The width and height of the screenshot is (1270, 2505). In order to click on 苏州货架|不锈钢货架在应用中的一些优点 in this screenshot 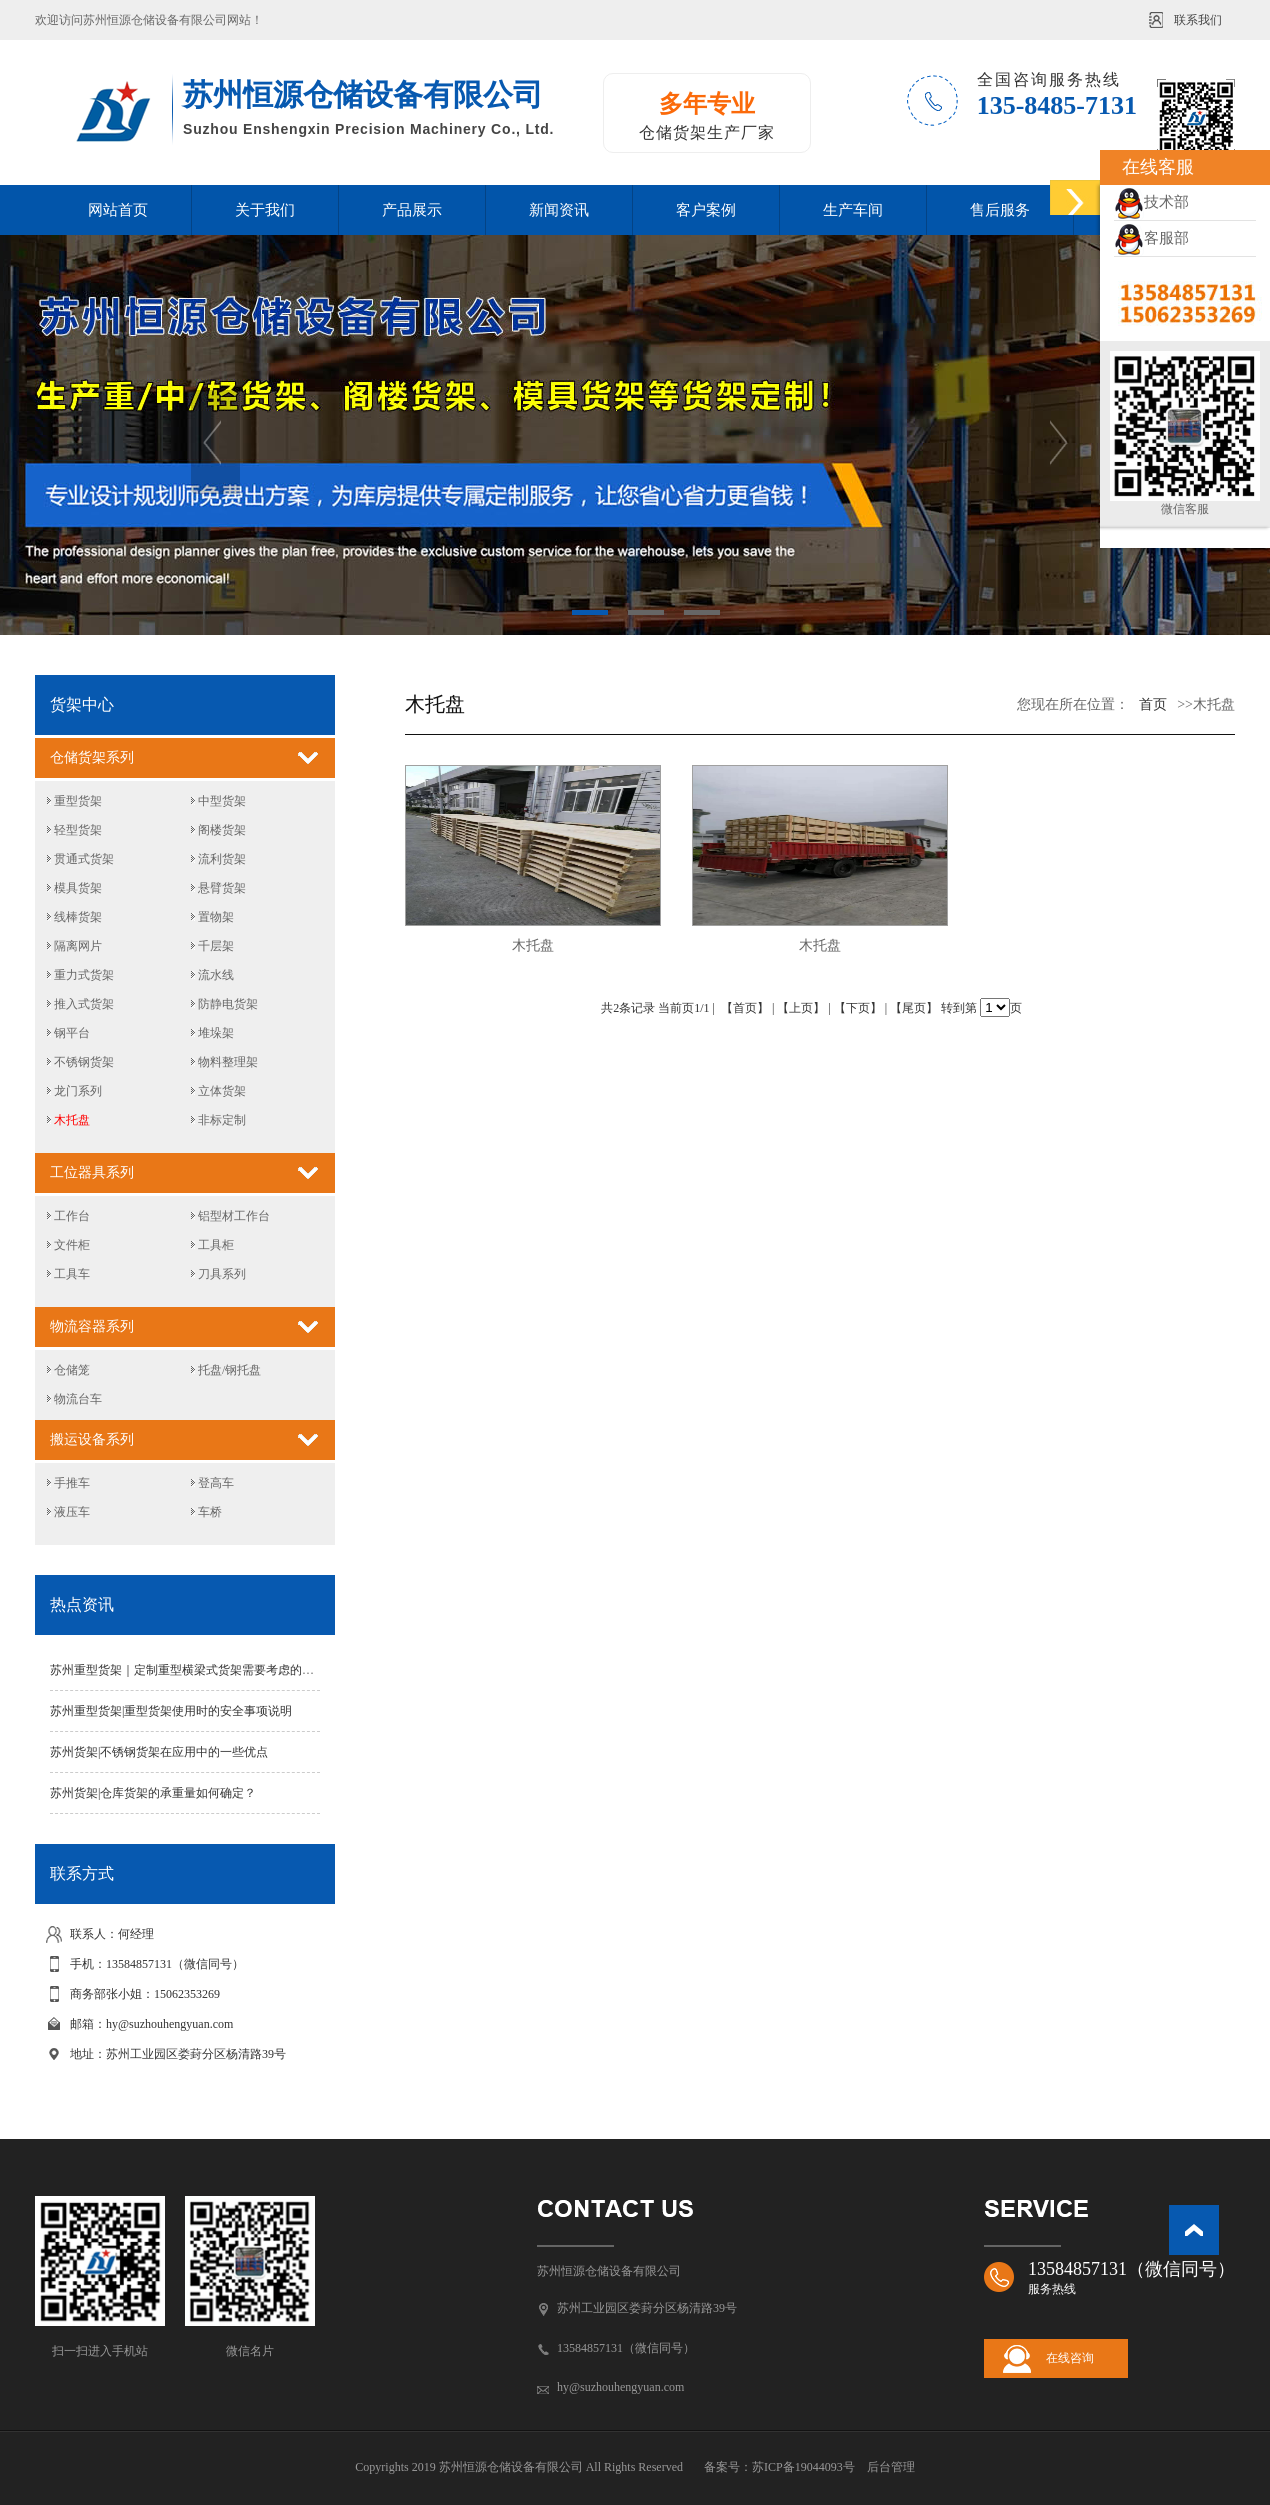, I will do `click(159, 1752)`.